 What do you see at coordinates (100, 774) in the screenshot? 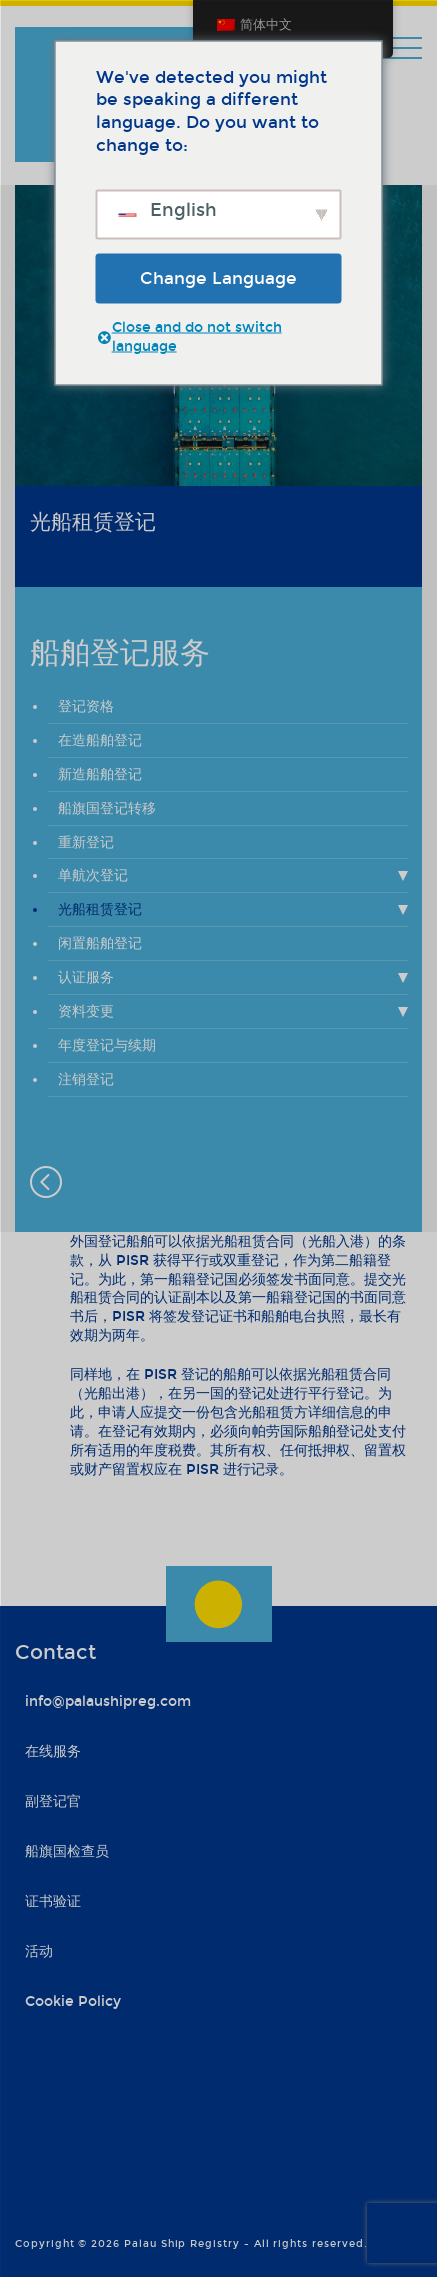
I see `新造船舶登记` at bounding box center [100, 774].